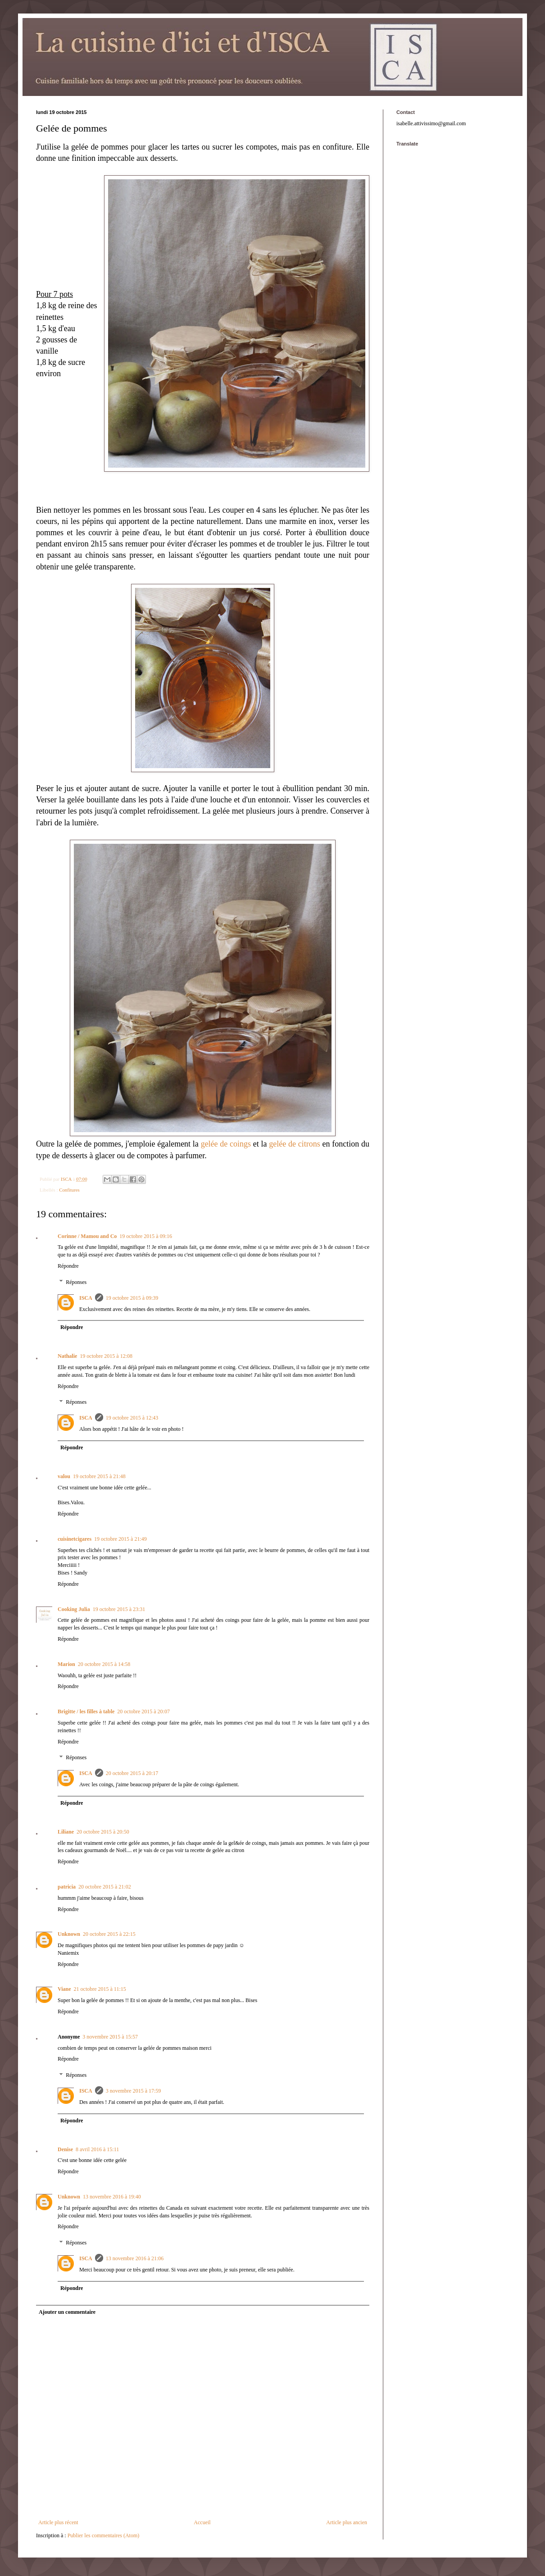 The height and width of the screenshot is (2576, 545). Describe the element at coordinates (69, 1189) in the screenshot. I see `Confitures` at that location.